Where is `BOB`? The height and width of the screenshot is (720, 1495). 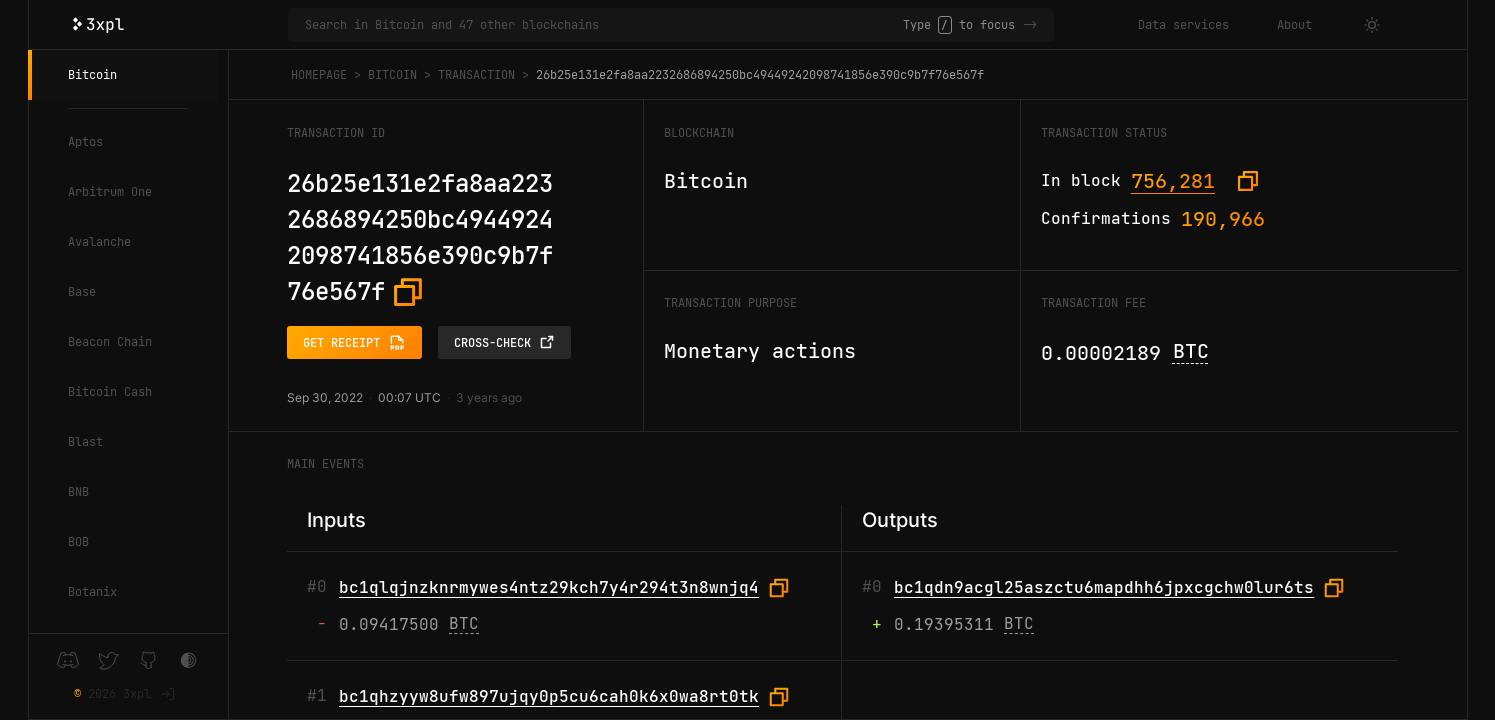 BOB is located at coordinates (78, 542).